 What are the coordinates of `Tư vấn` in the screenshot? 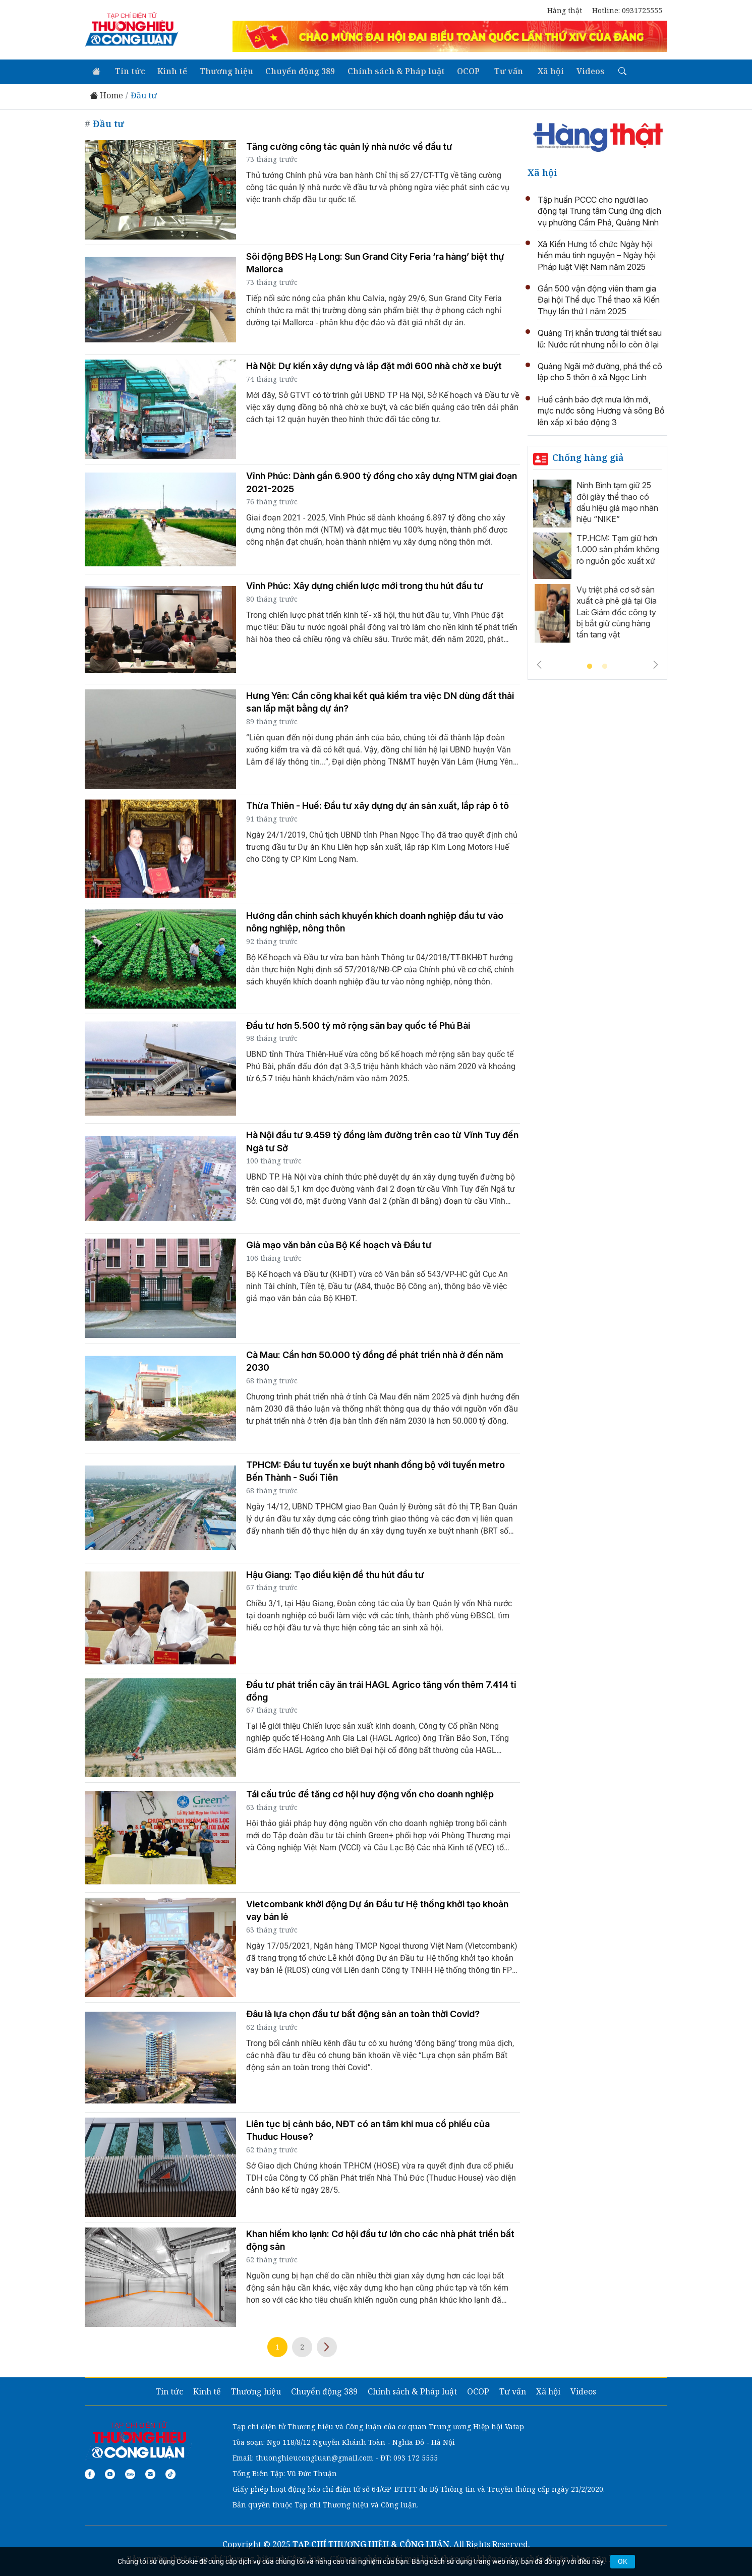 It's located at (501, 70).